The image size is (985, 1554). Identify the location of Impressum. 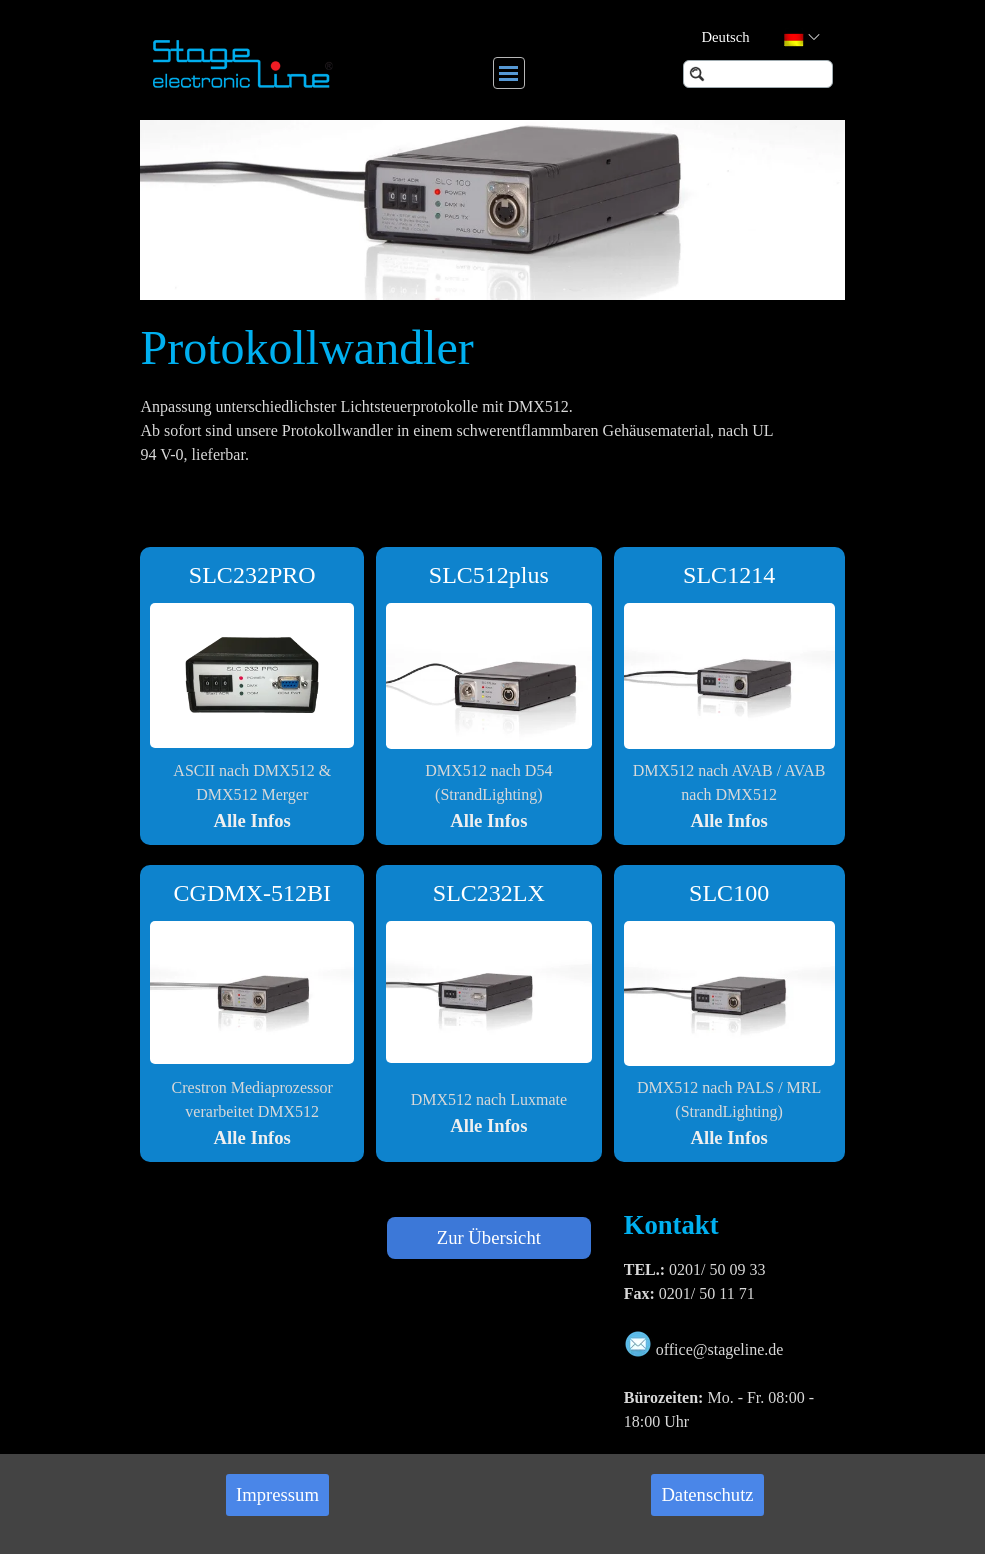
(277, 1494).